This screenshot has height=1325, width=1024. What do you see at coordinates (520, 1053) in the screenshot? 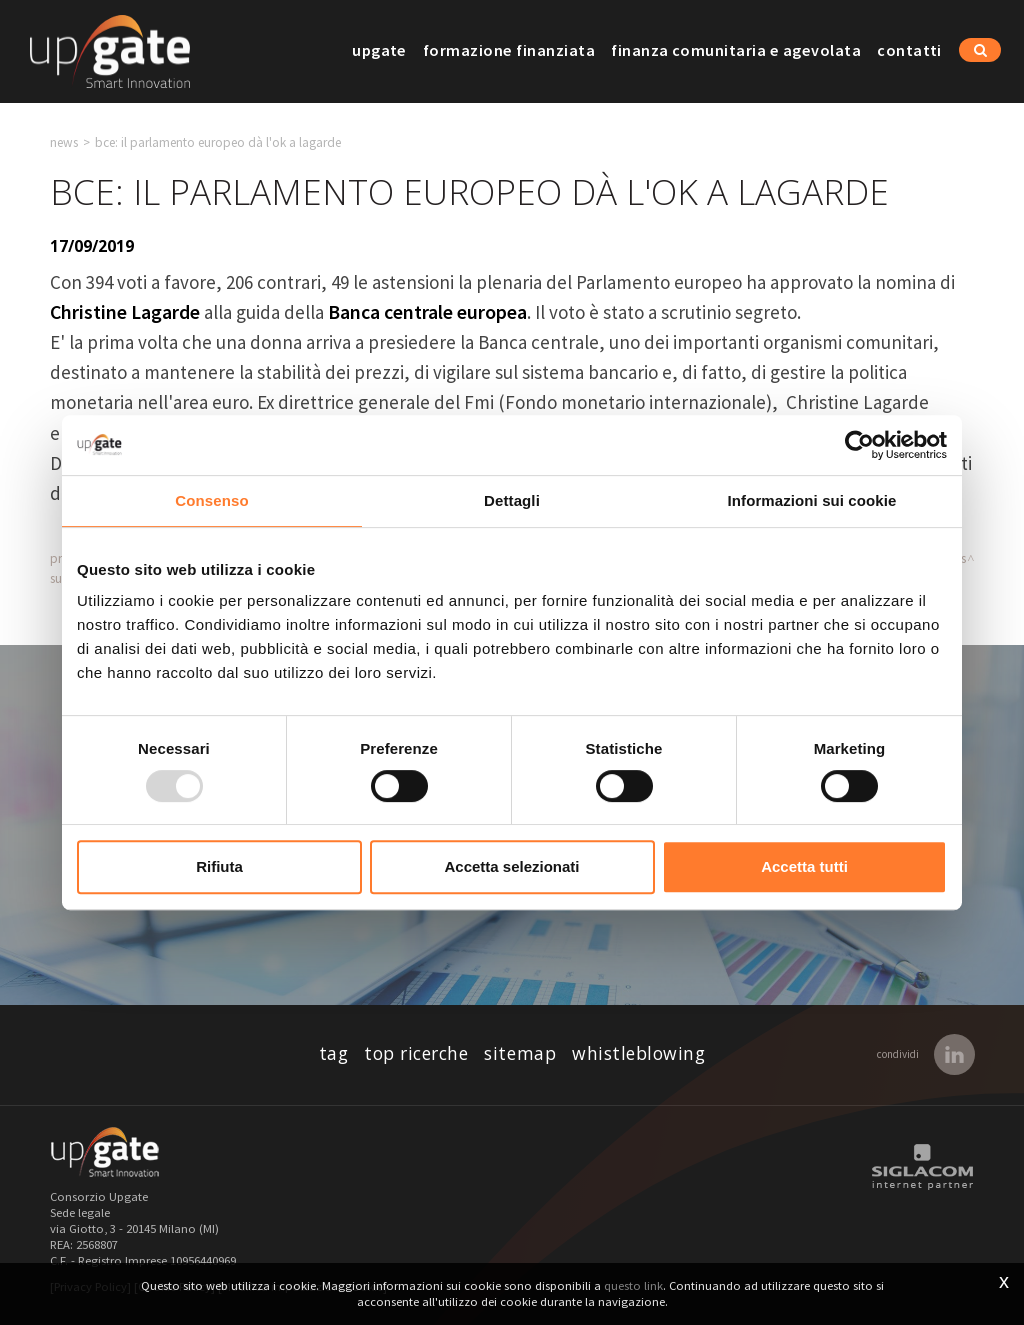
I see `Sitemap` at bounding box center [520, 1053].